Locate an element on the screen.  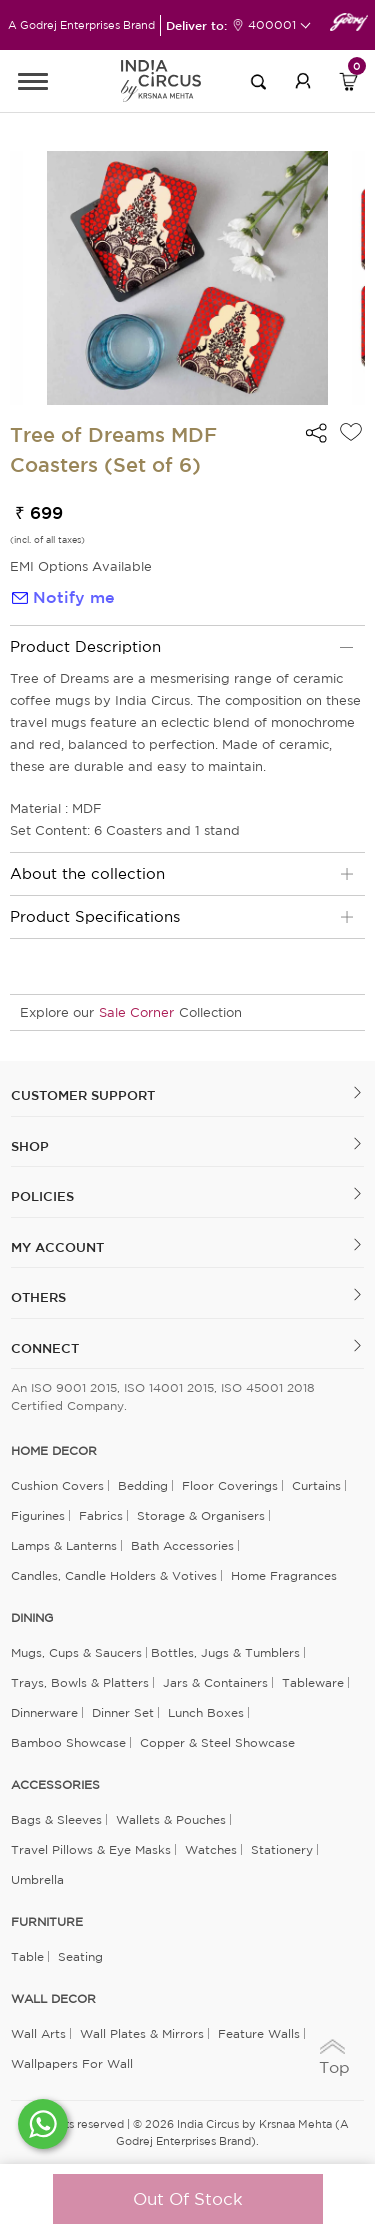
Sale Corner is located at coordinates (136, 1012).